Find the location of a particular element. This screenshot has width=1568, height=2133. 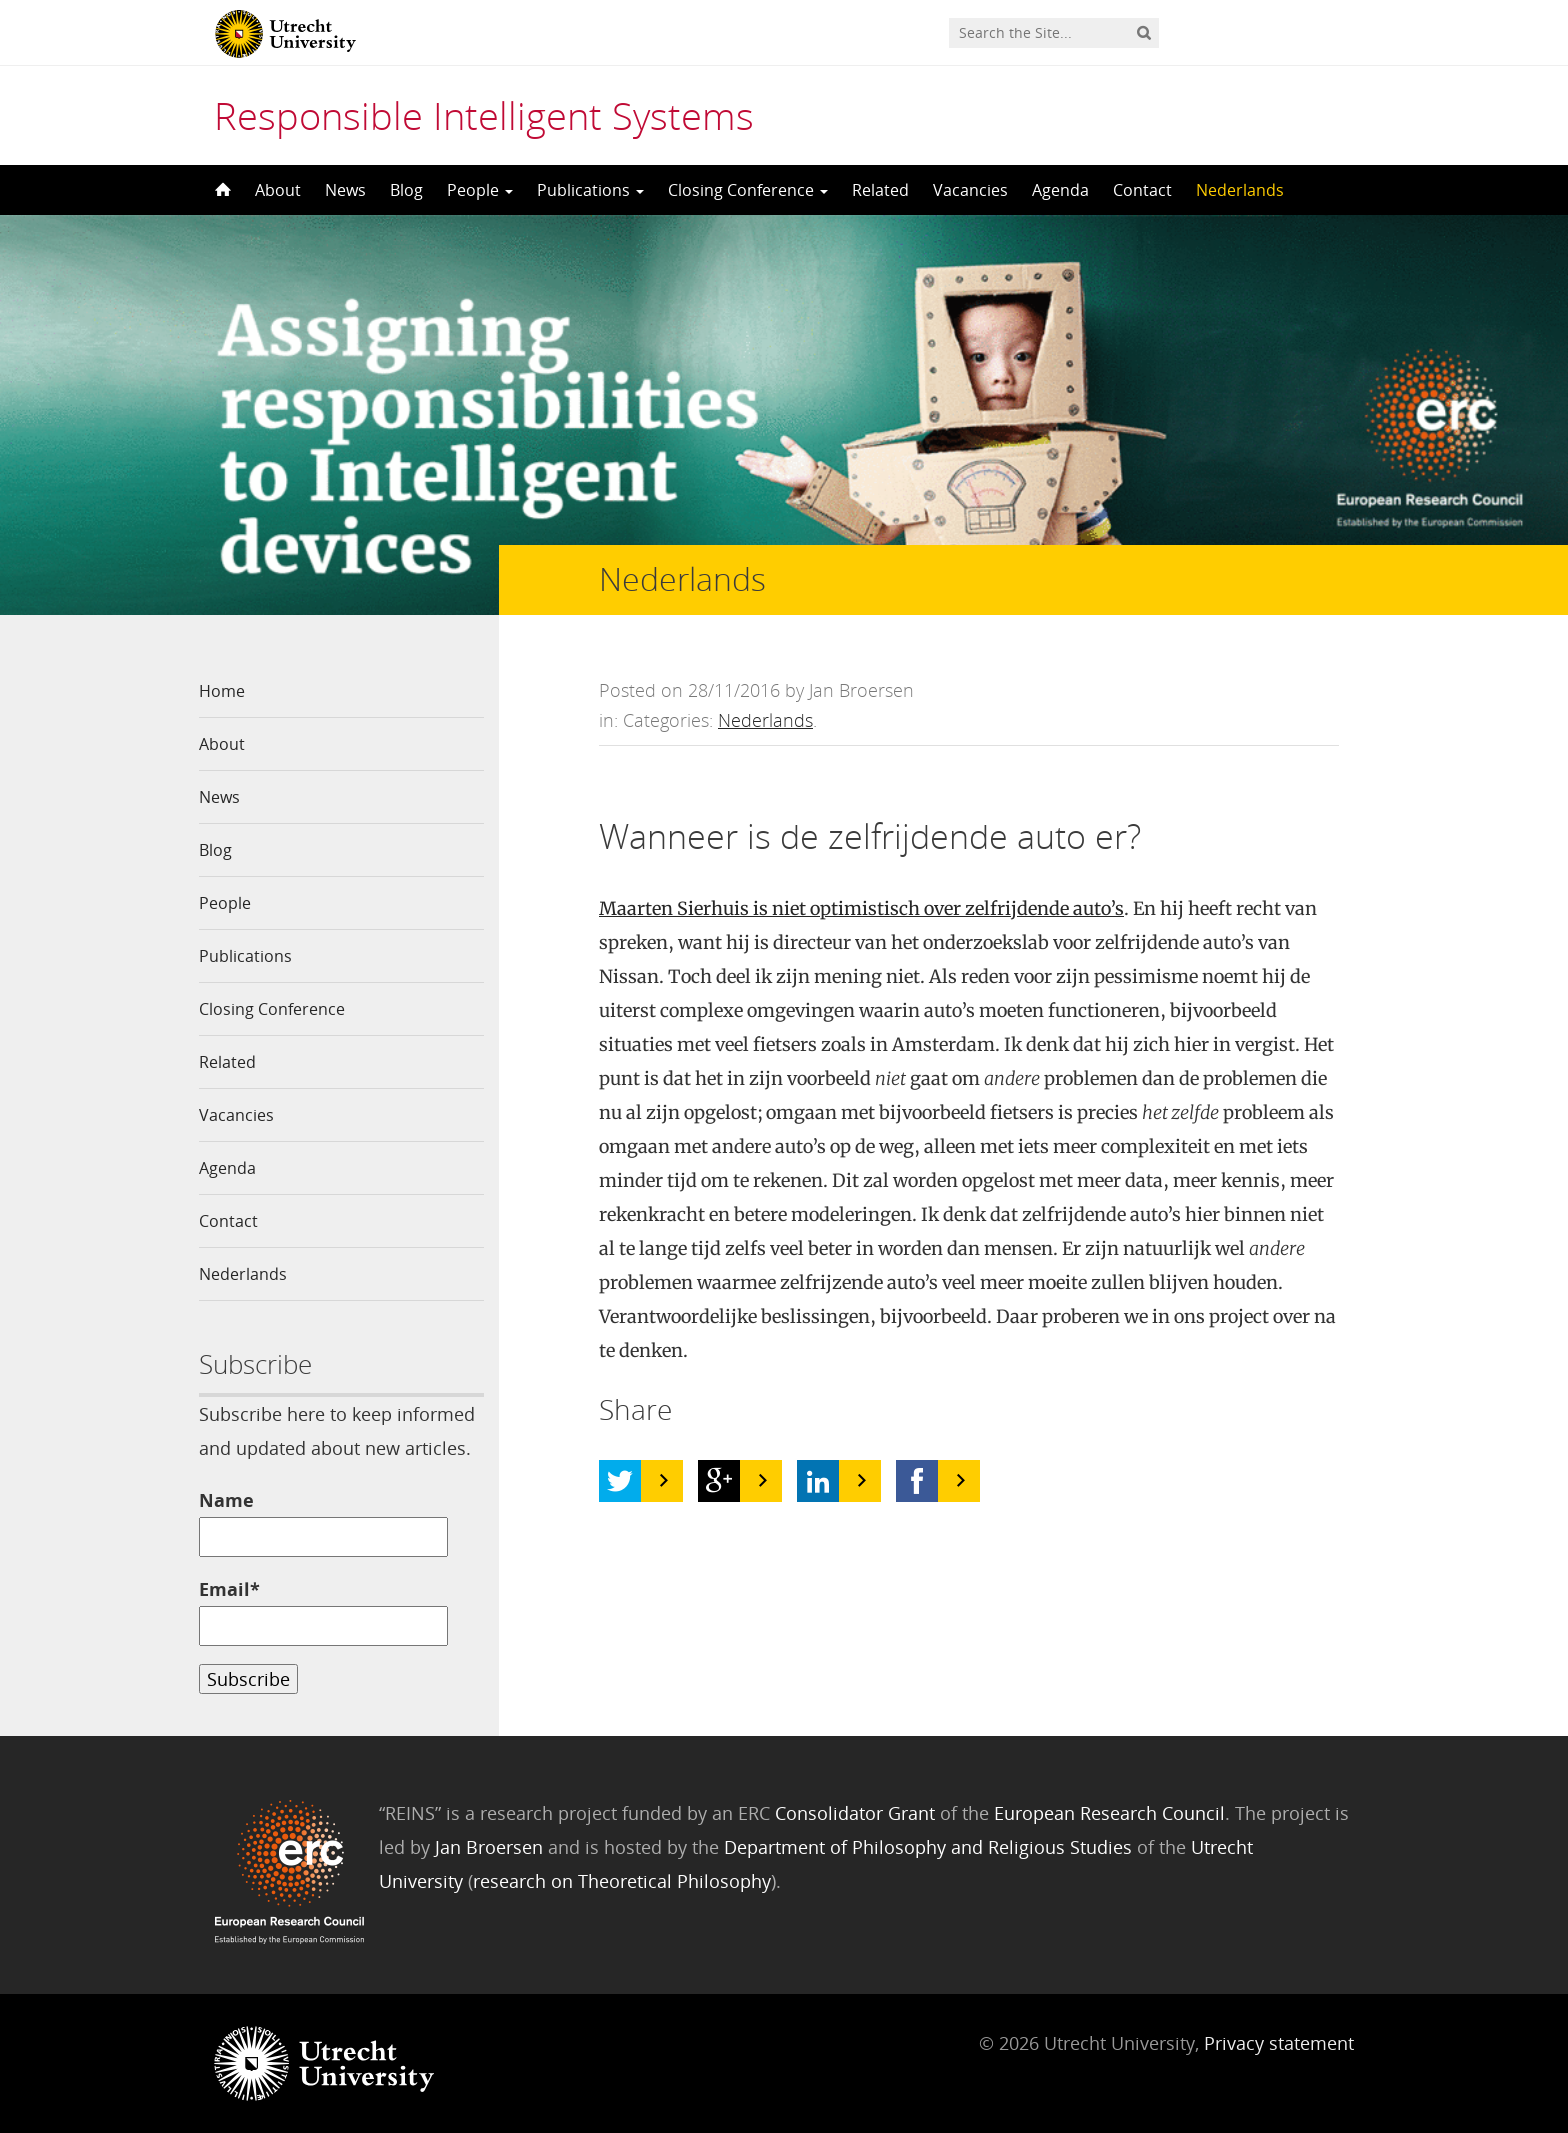

Agenda is located at coordinates (1060, 190).